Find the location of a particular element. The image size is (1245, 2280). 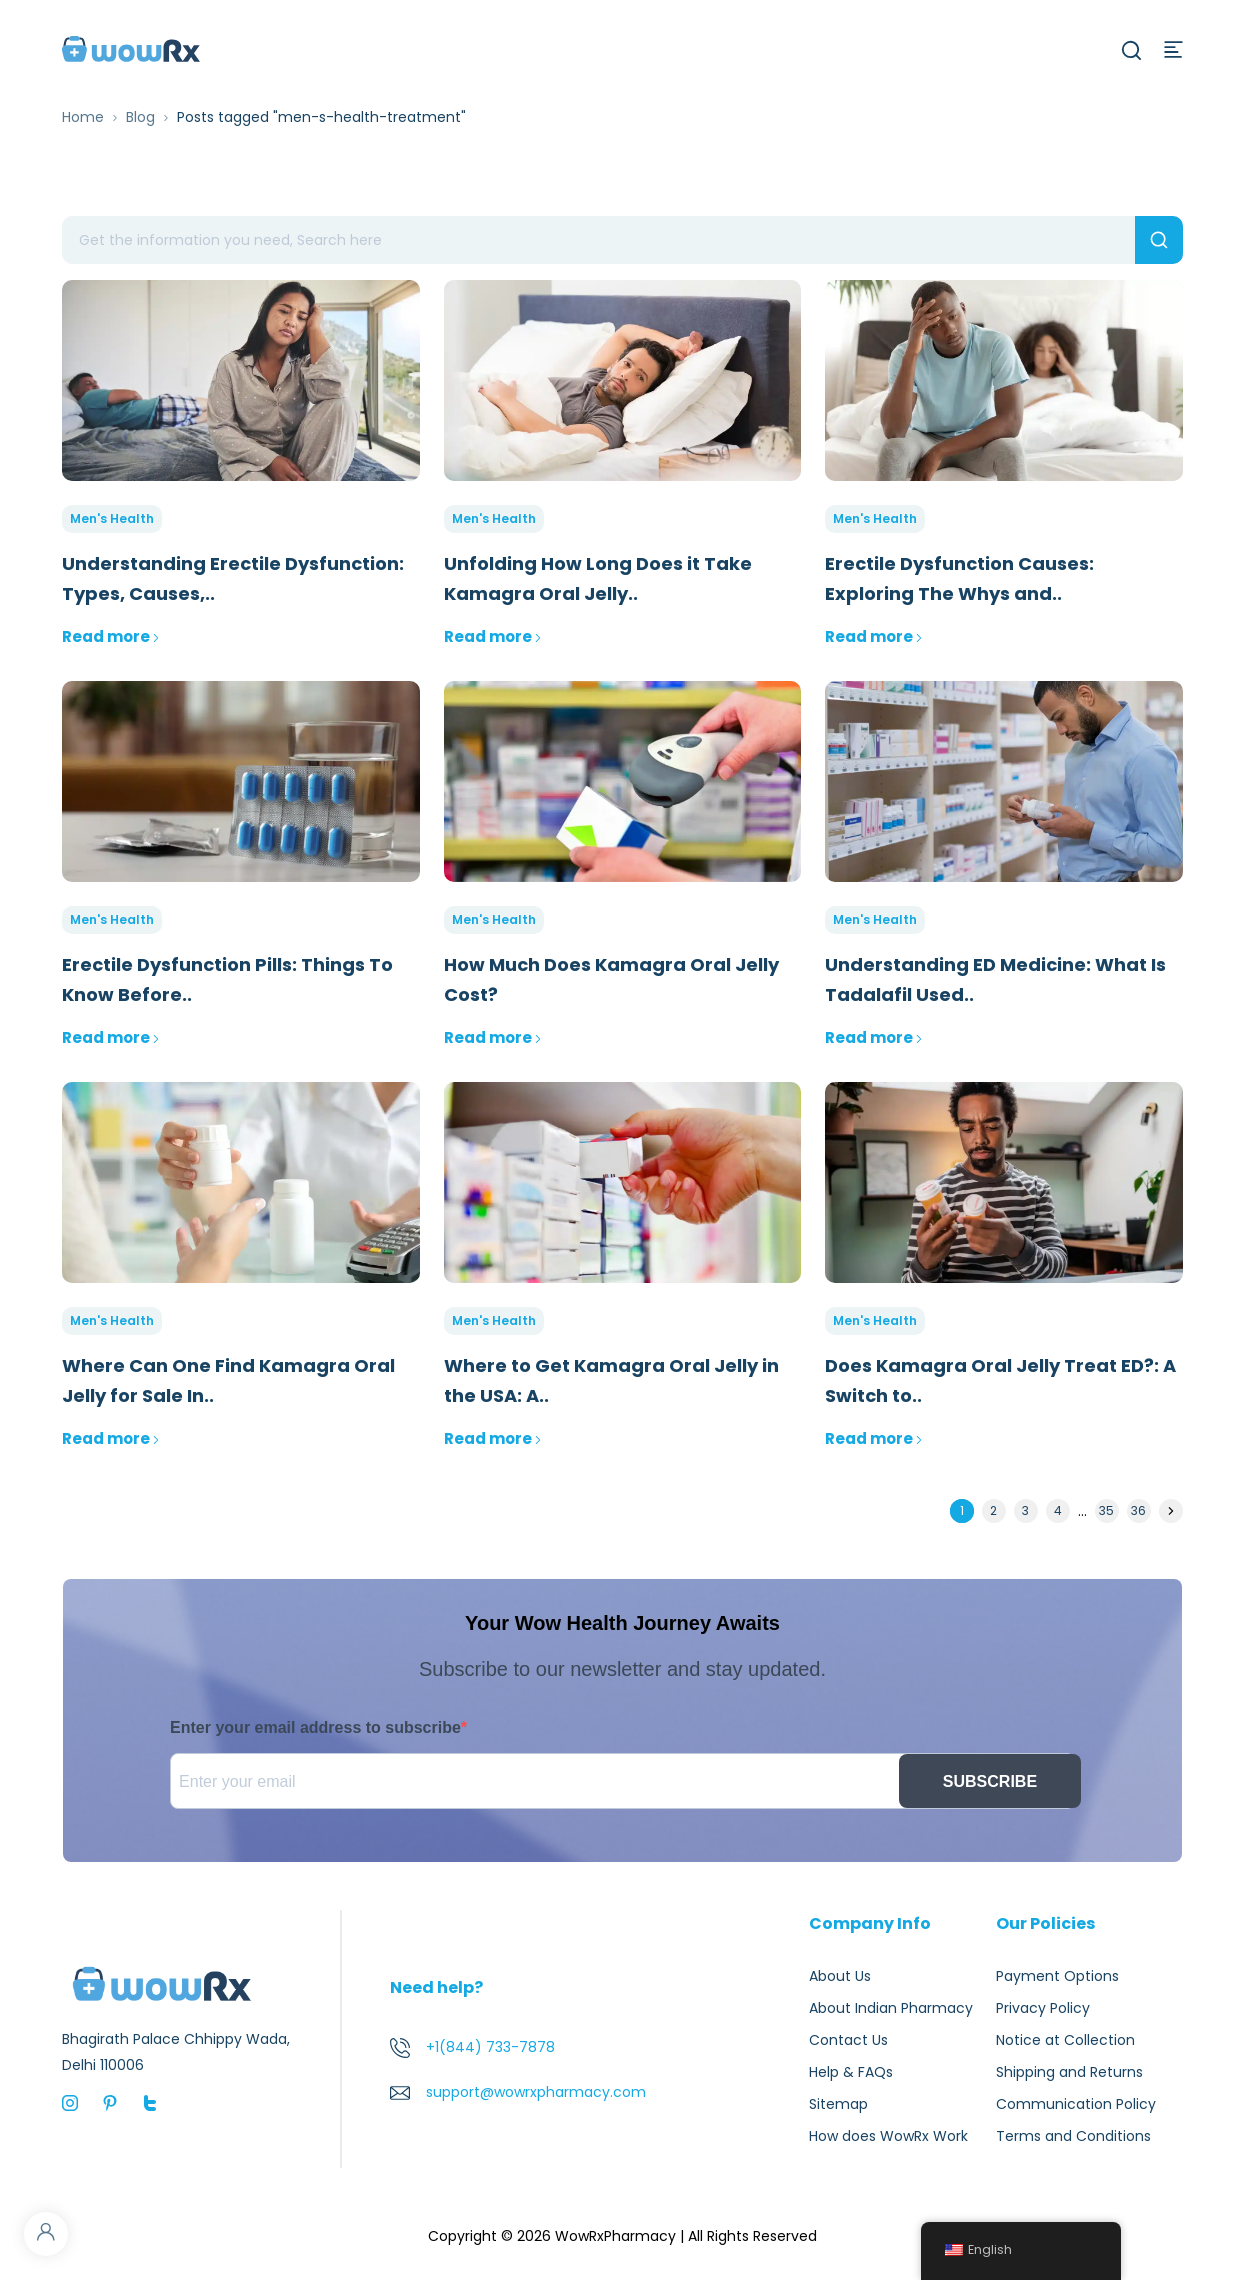

35 [Page 35] is located at coordinates (1106, 1510).